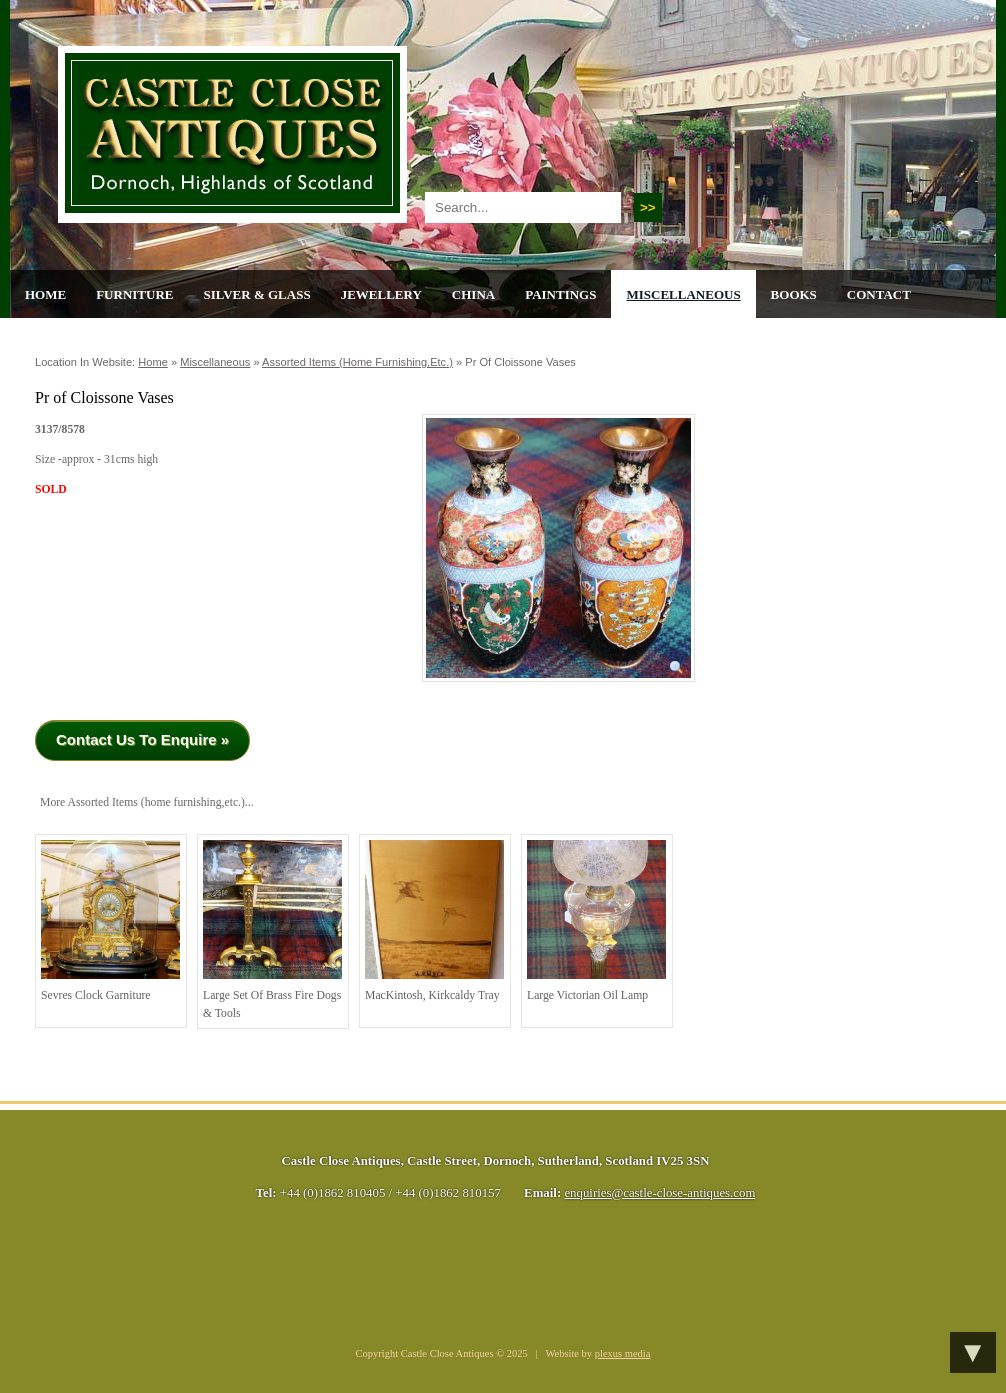 The width and height of the screenshot is (1006, 1393). Describe the element at coordinates (560, 294) in the screenshot. I see `Paintings` at that location.